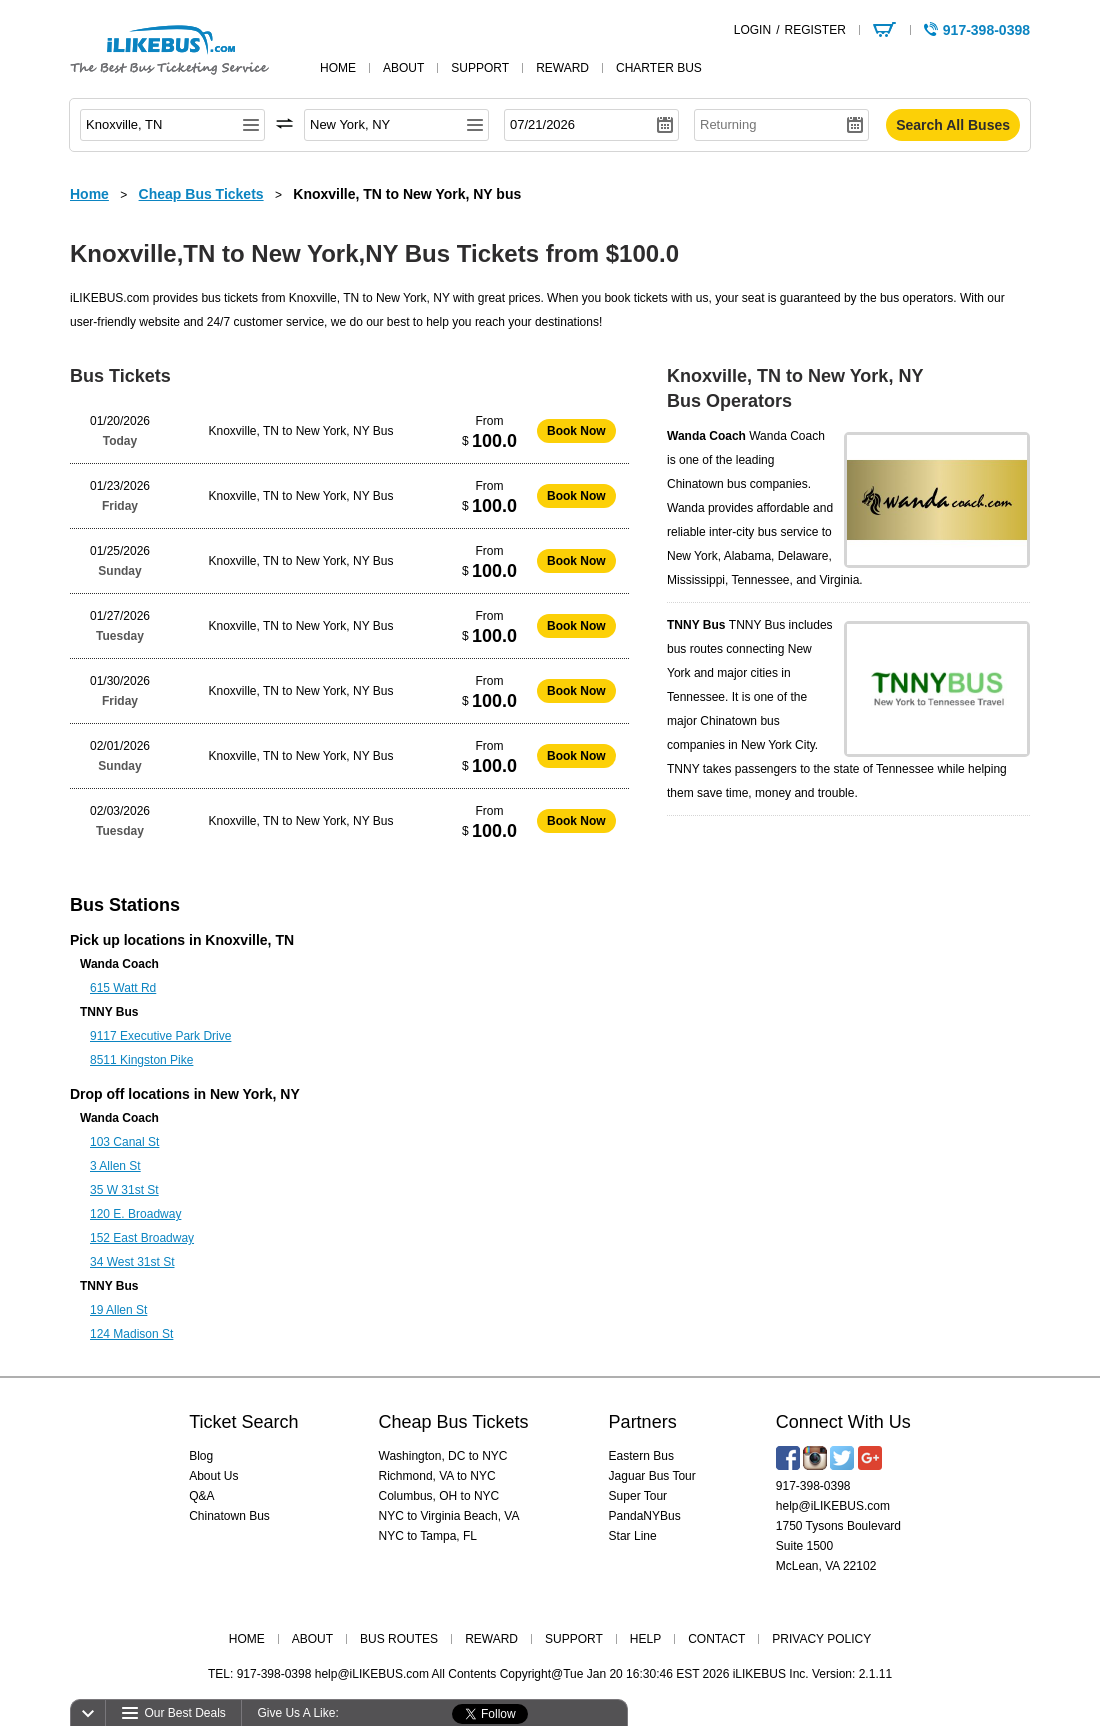 This screenshot has height=1726, width=1100. I want to click on Chinatown Bus, so click(229, 1516).